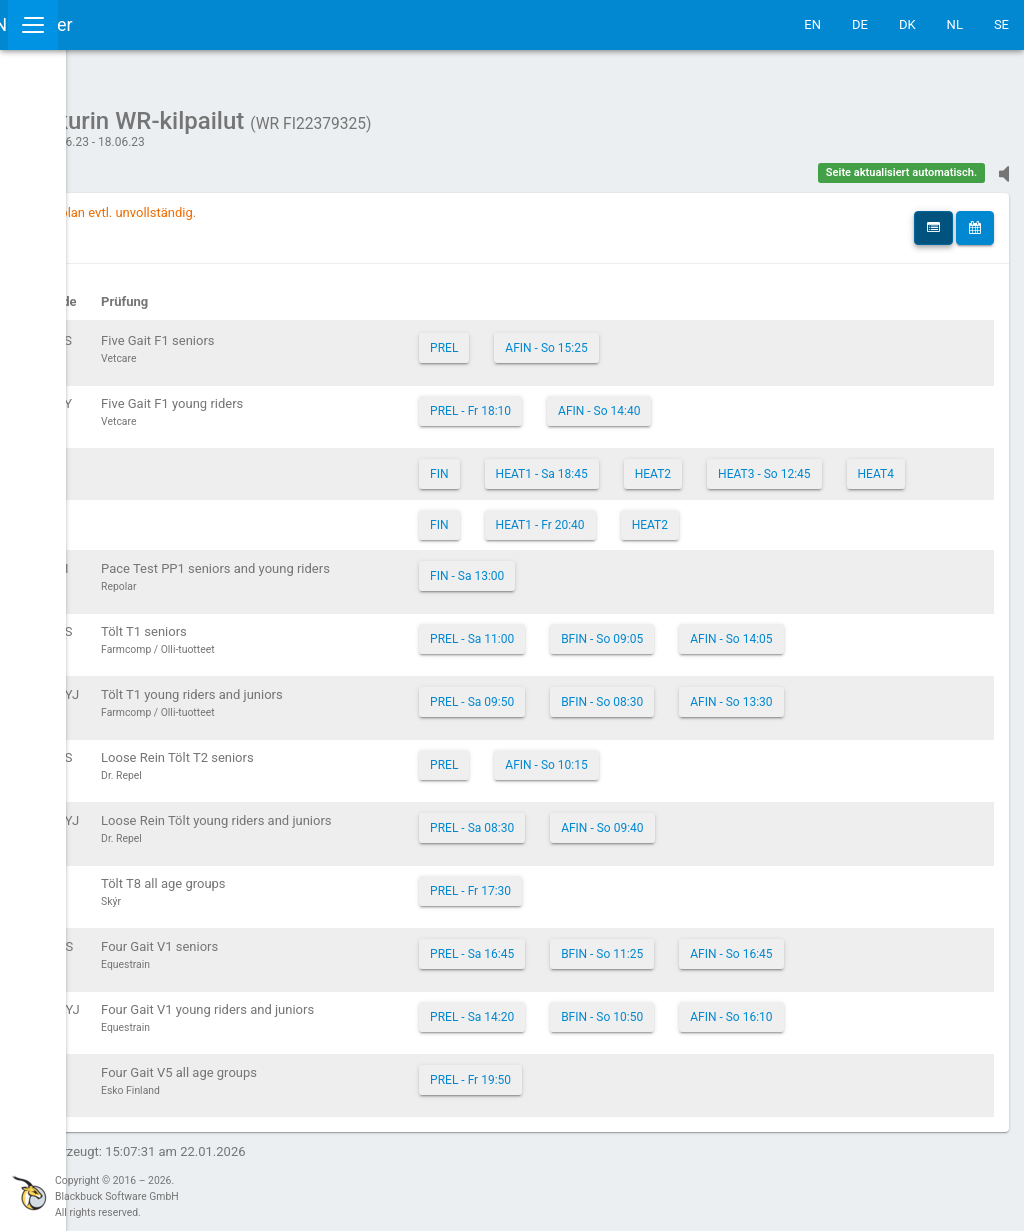  What do you see at coordinates (955, 24) in the screenshot?
I see `NL` at bounding box center [955, 24].